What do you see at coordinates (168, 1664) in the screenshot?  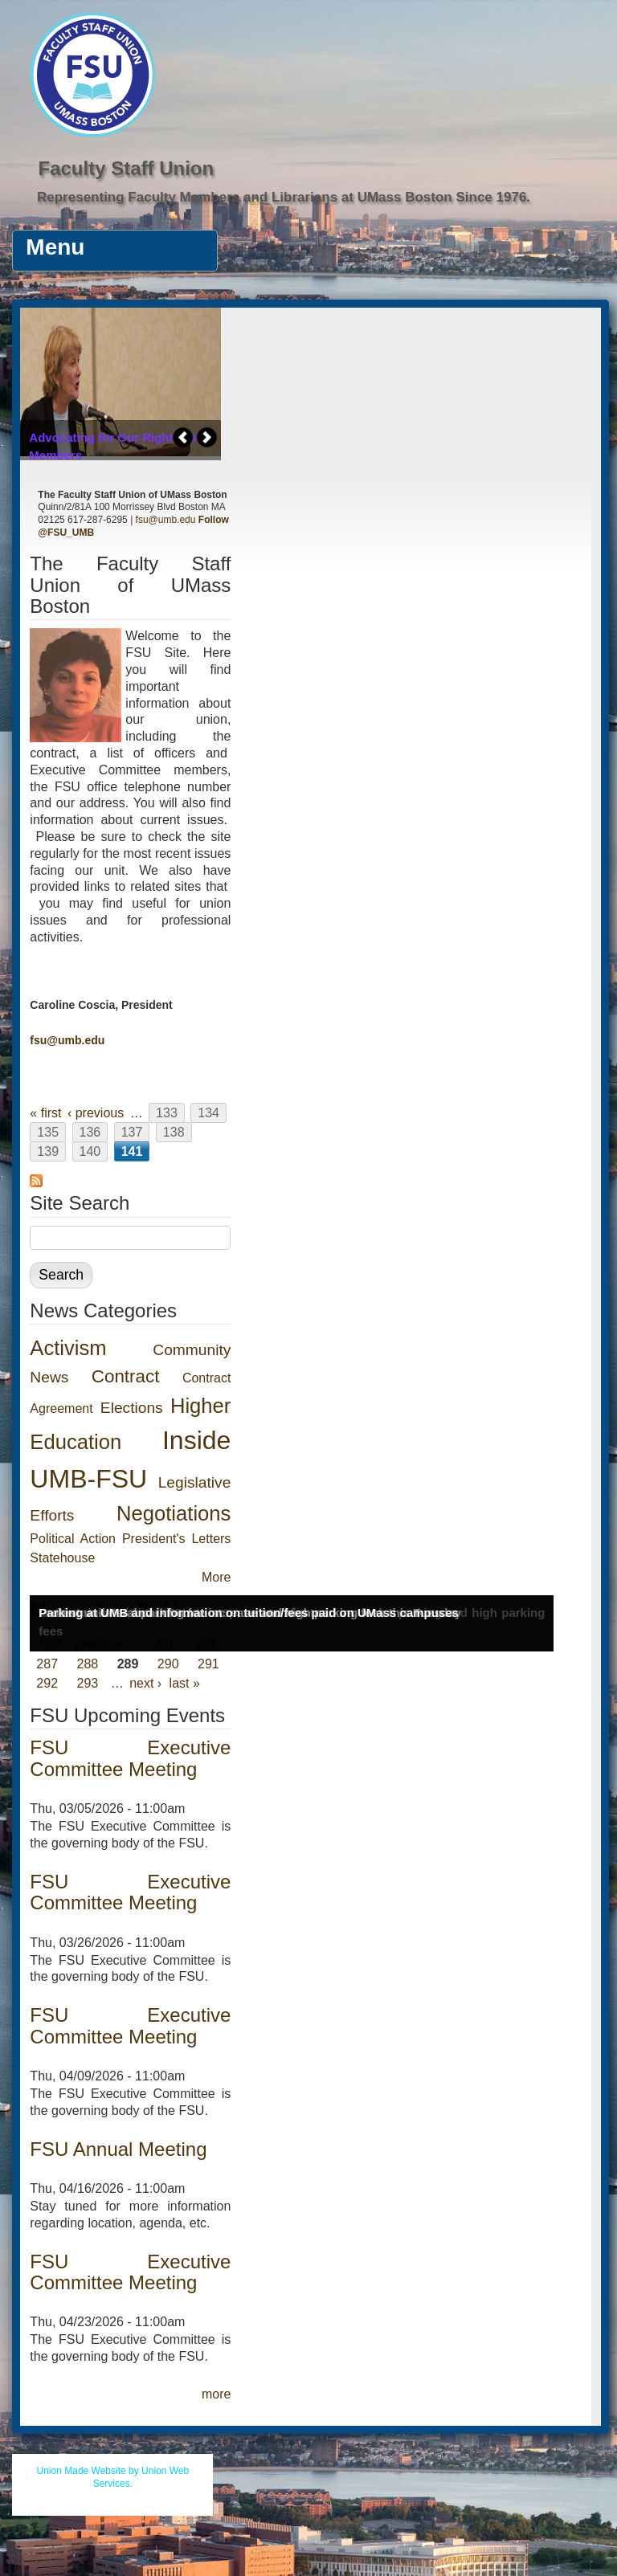 I see `290` at bounding box center [168, 1664].